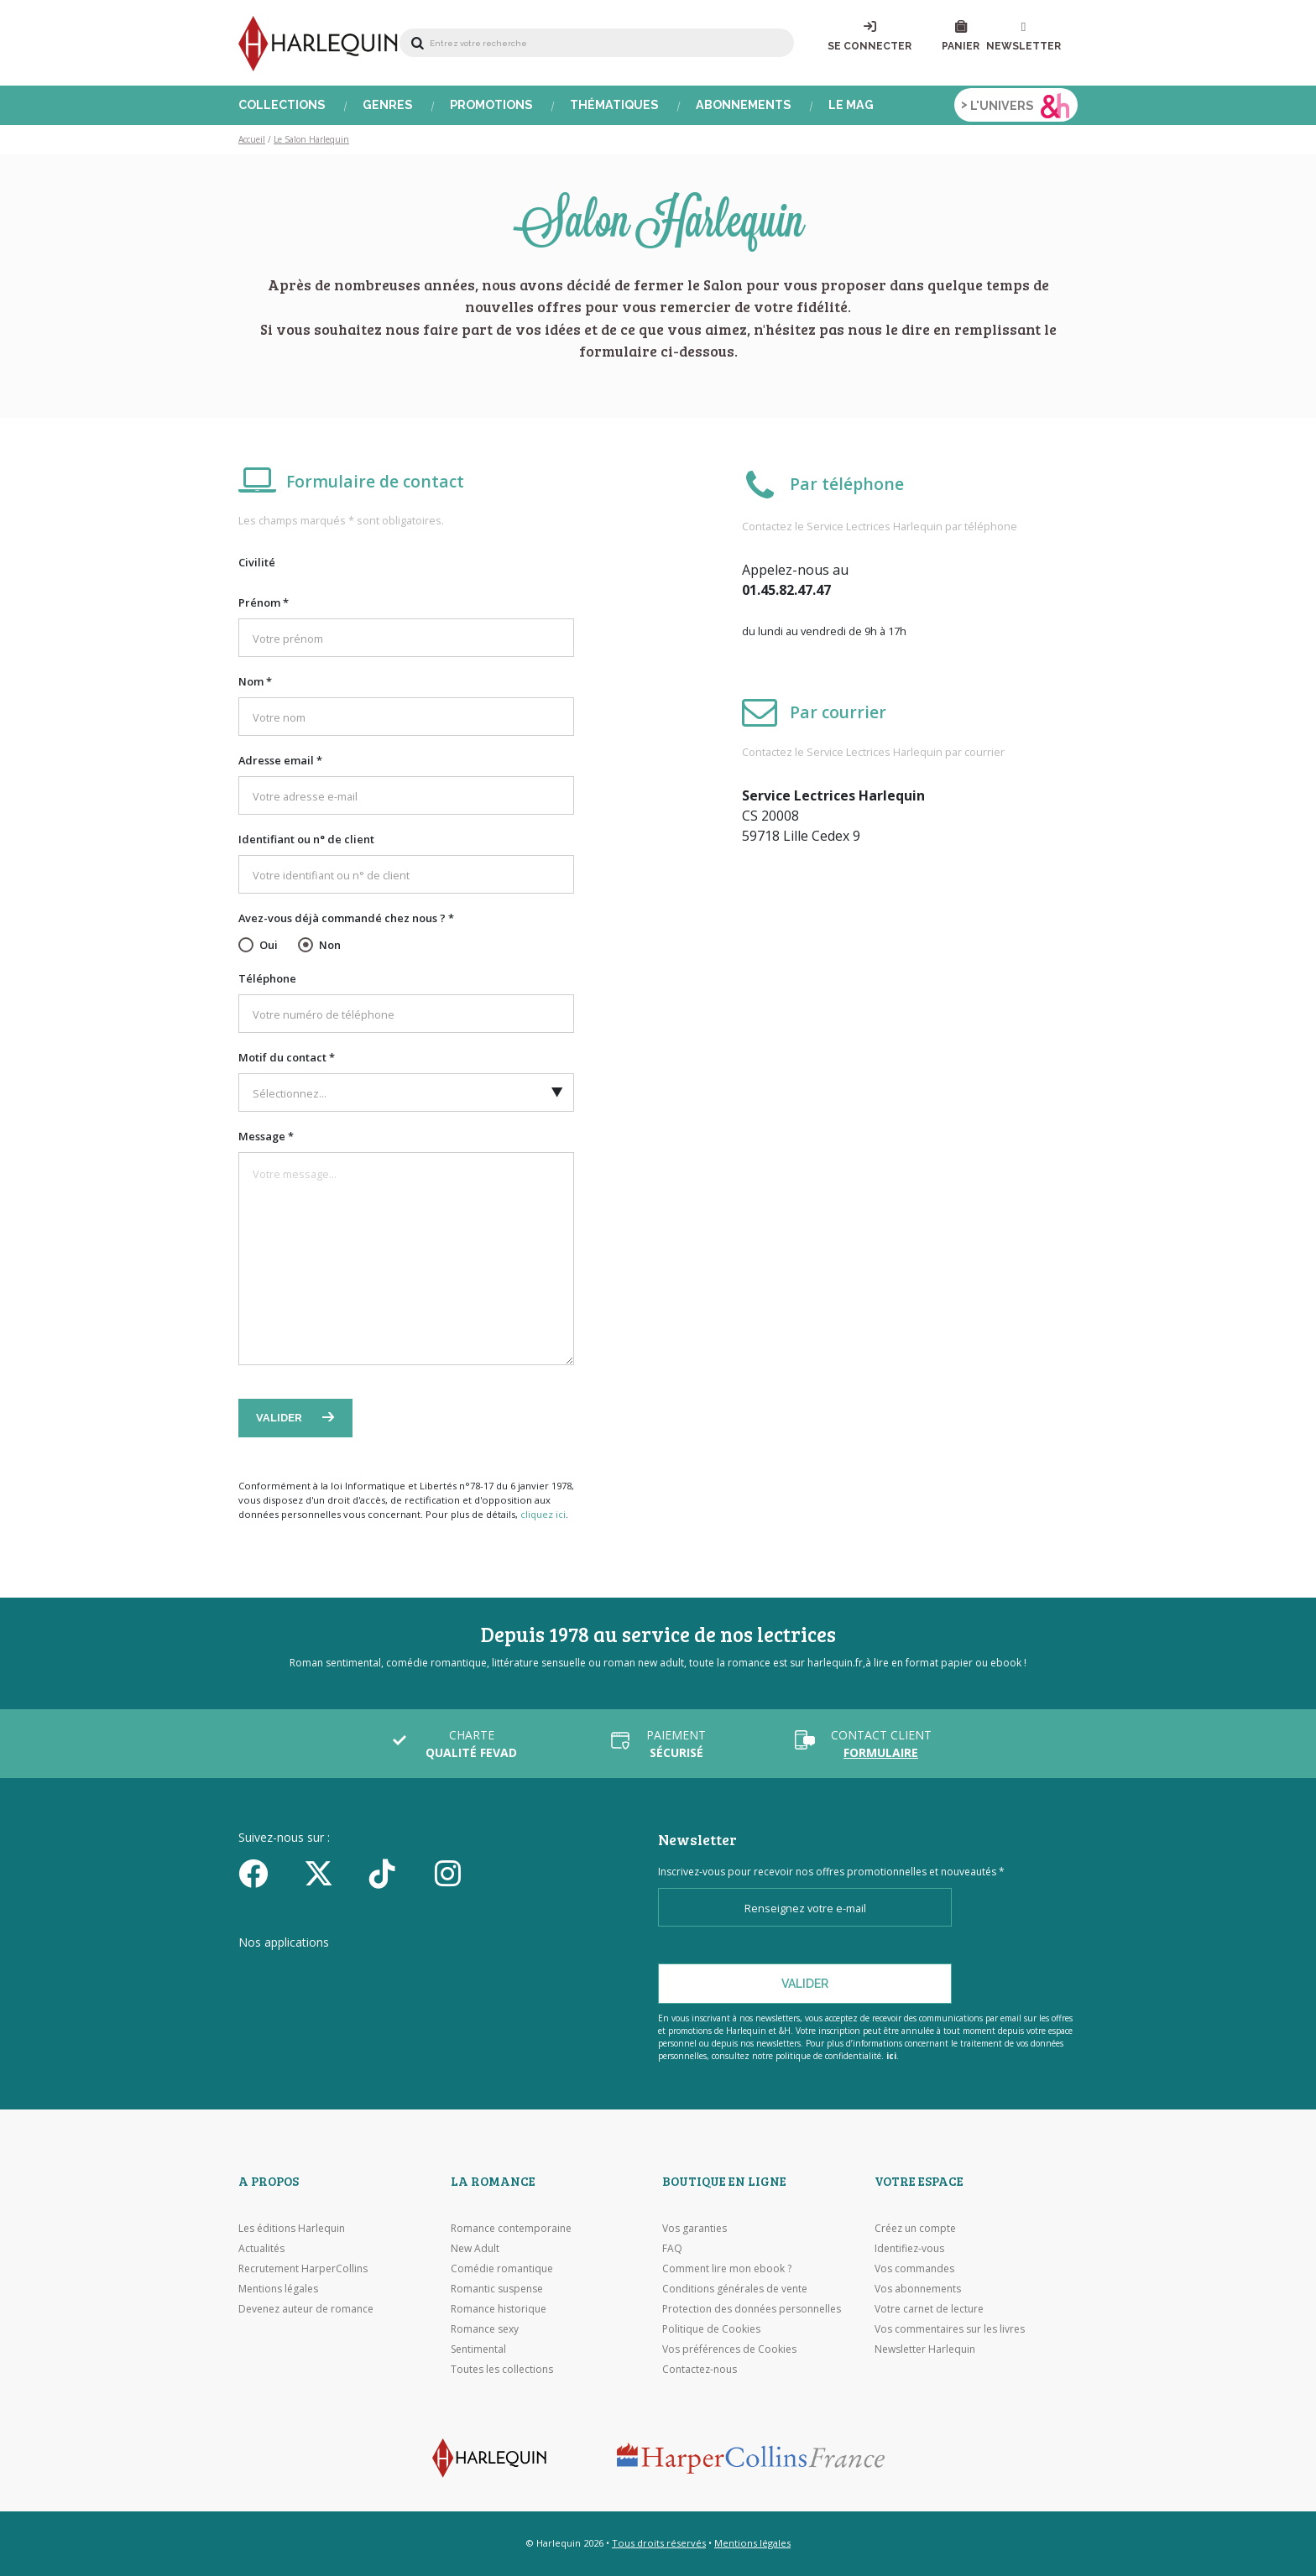 This screenshot has width=1316, height=2576. Describe the element at coordinates (278, 2288) in the screenshot. I see `Mentions légales` at that location.